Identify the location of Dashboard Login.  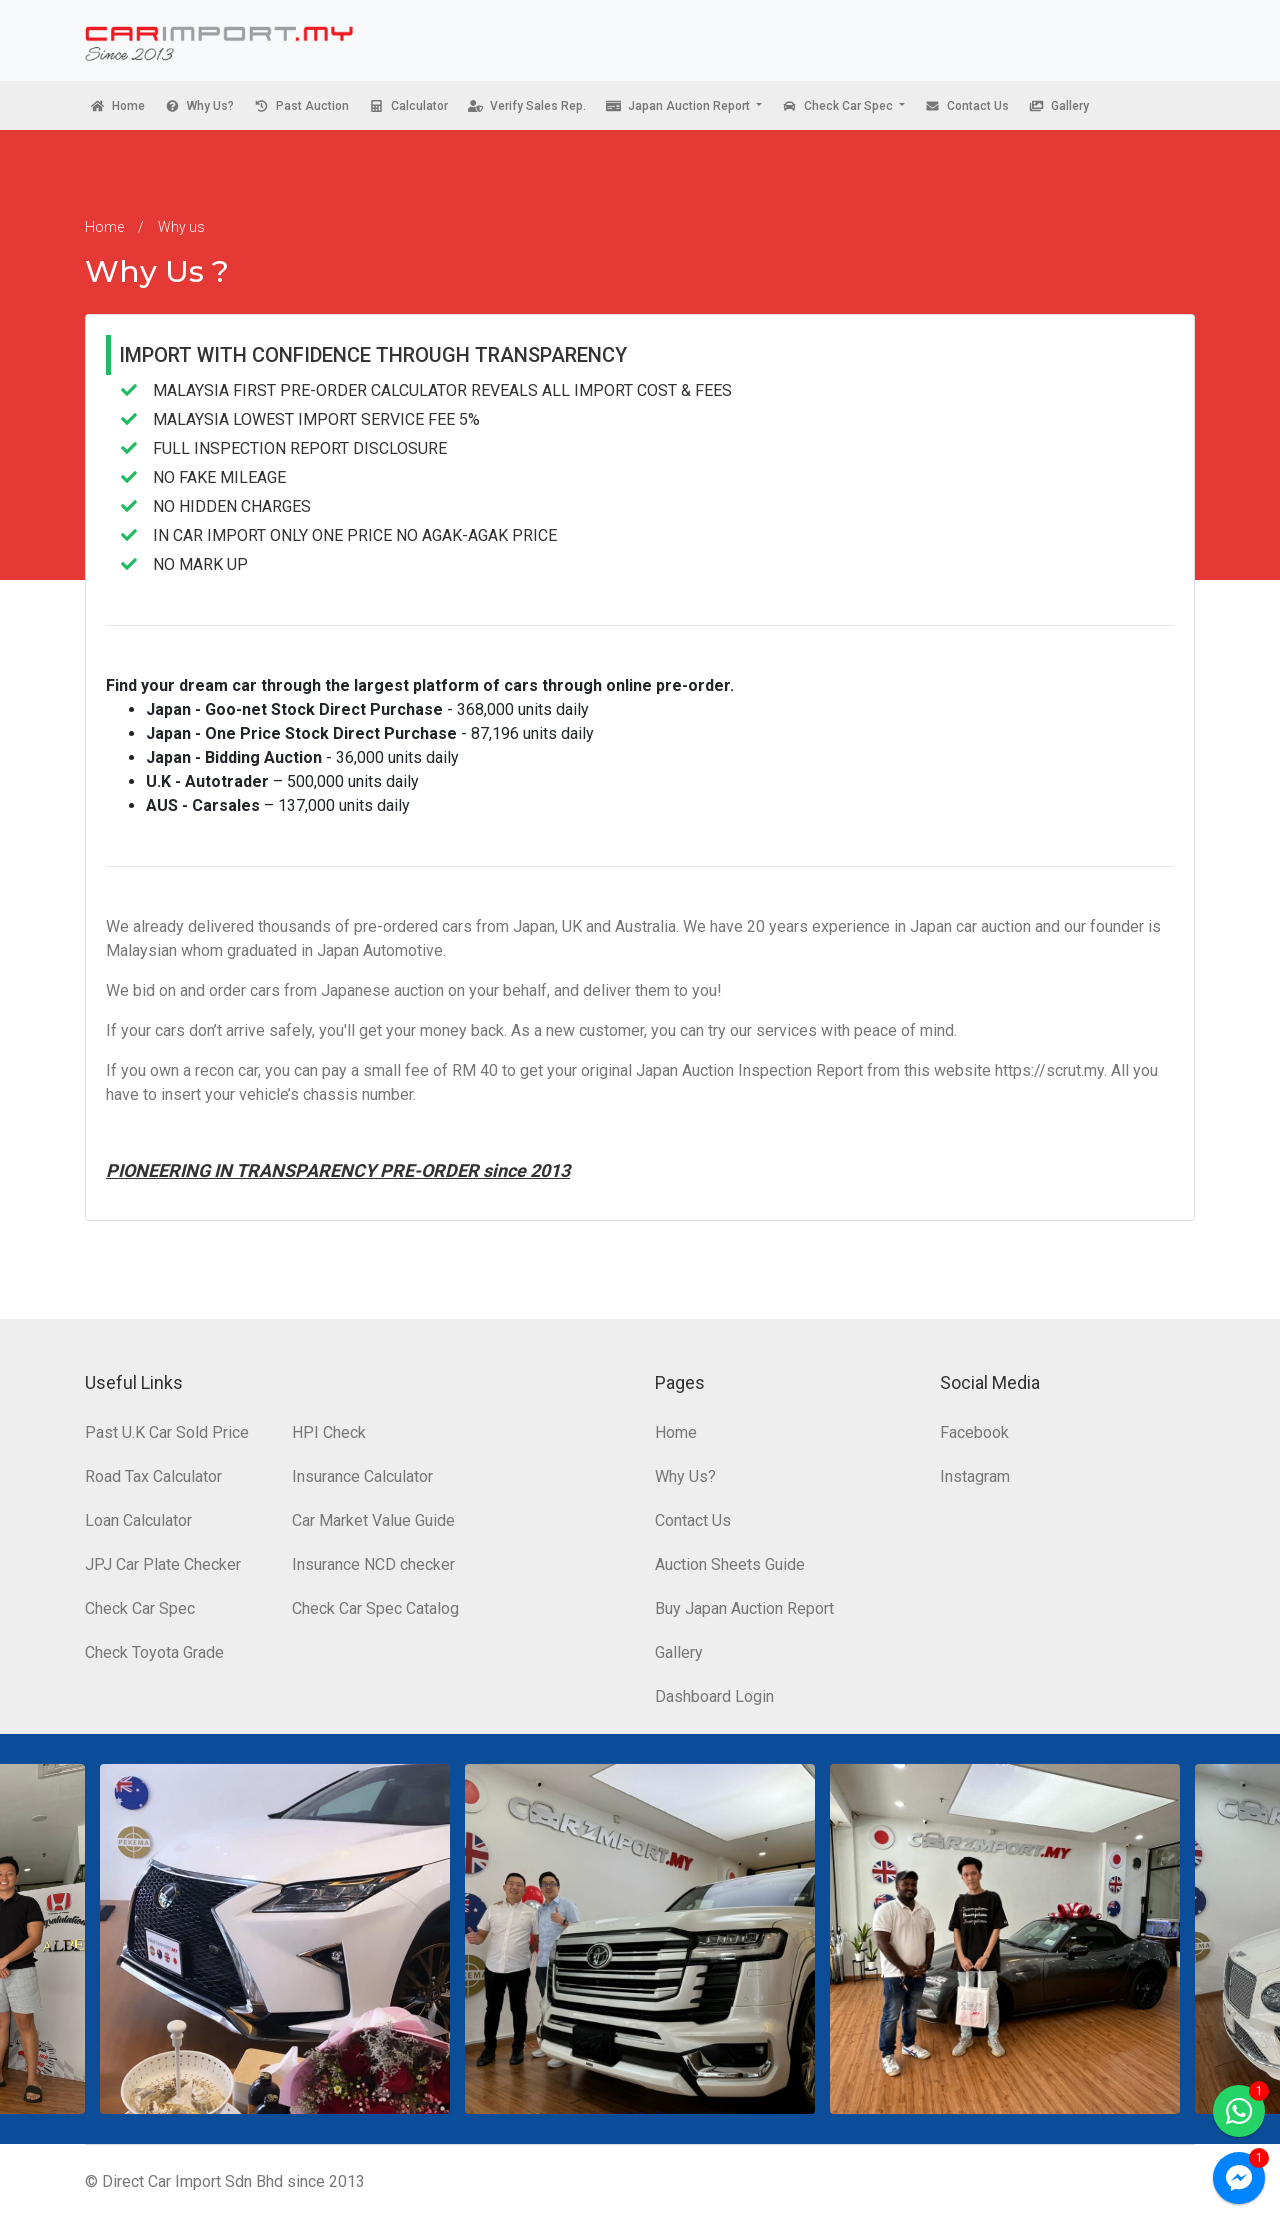
(714, 1696).